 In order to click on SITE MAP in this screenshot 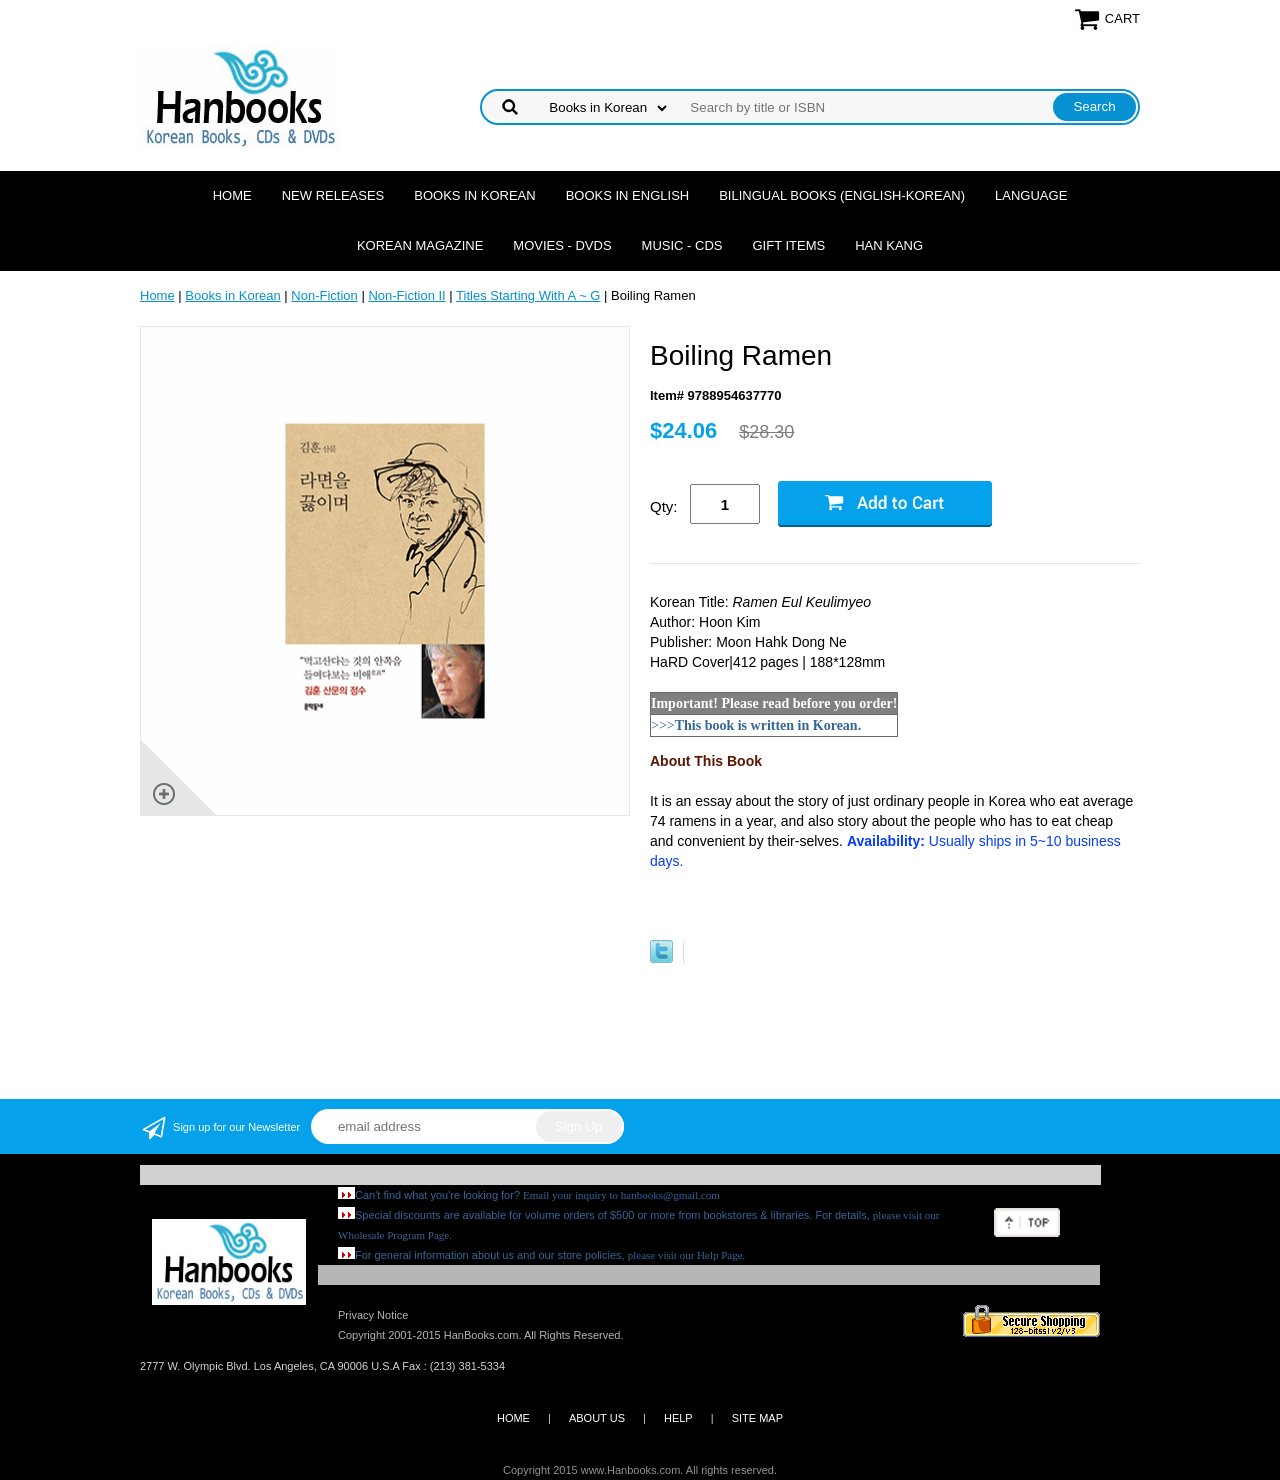, I will do `click(757, 1418)`.